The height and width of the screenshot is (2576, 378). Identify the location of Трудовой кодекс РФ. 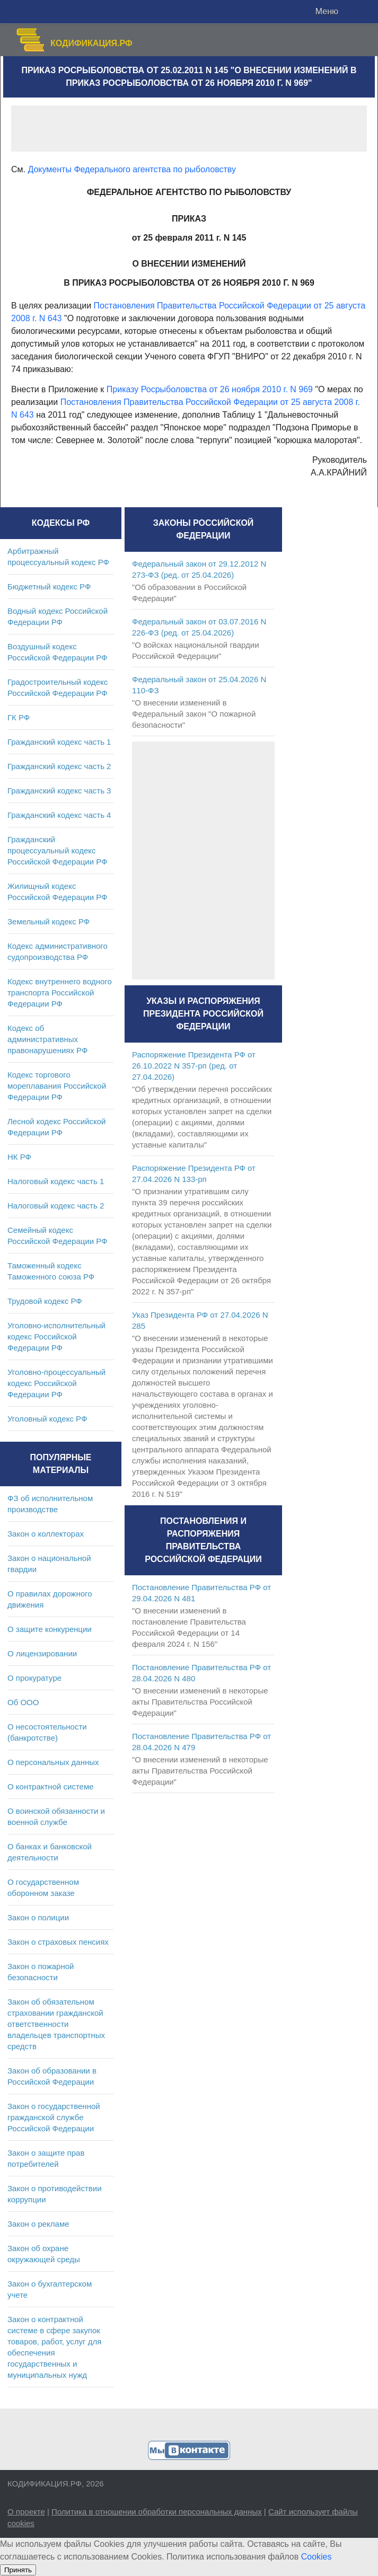
(44, 1300).